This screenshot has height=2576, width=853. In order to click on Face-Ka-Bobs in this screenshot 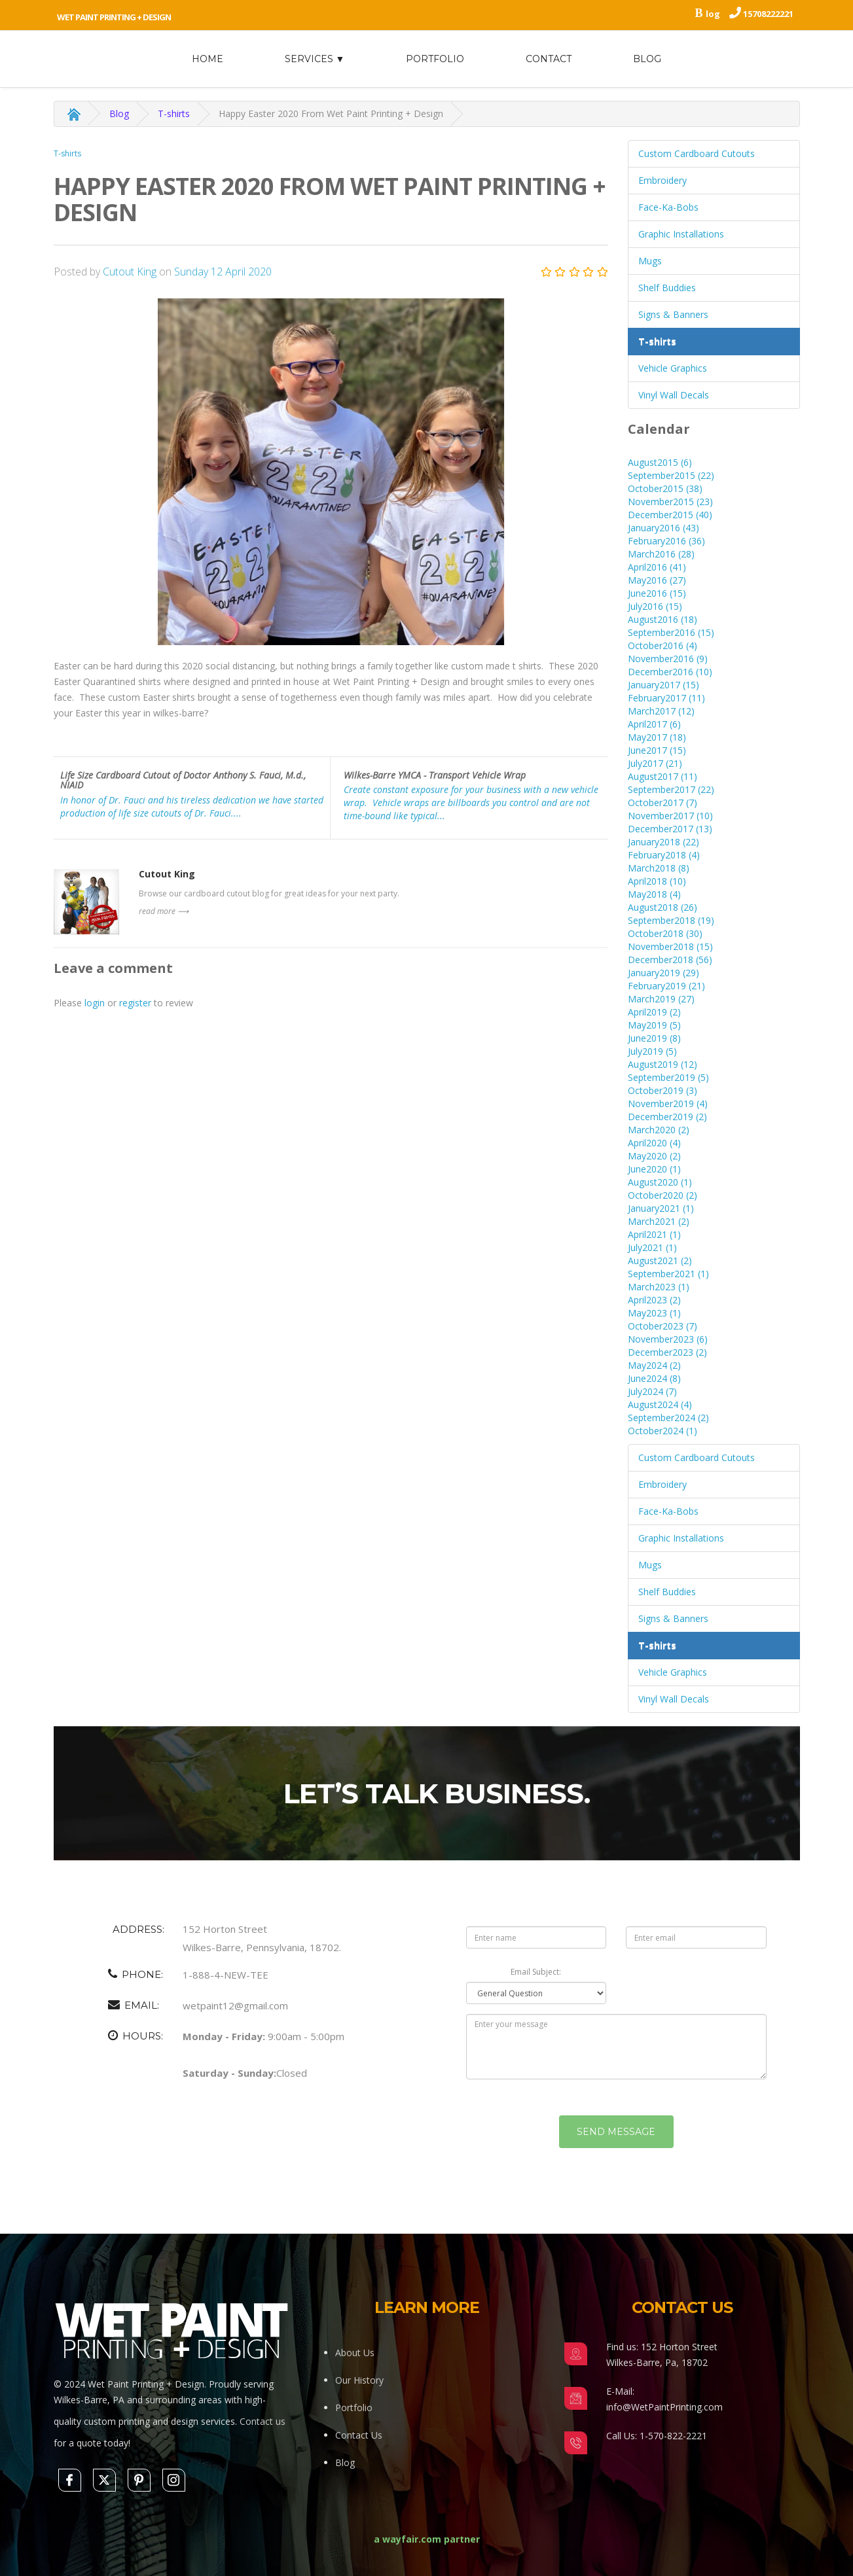, I will do `click(668, 207)`.